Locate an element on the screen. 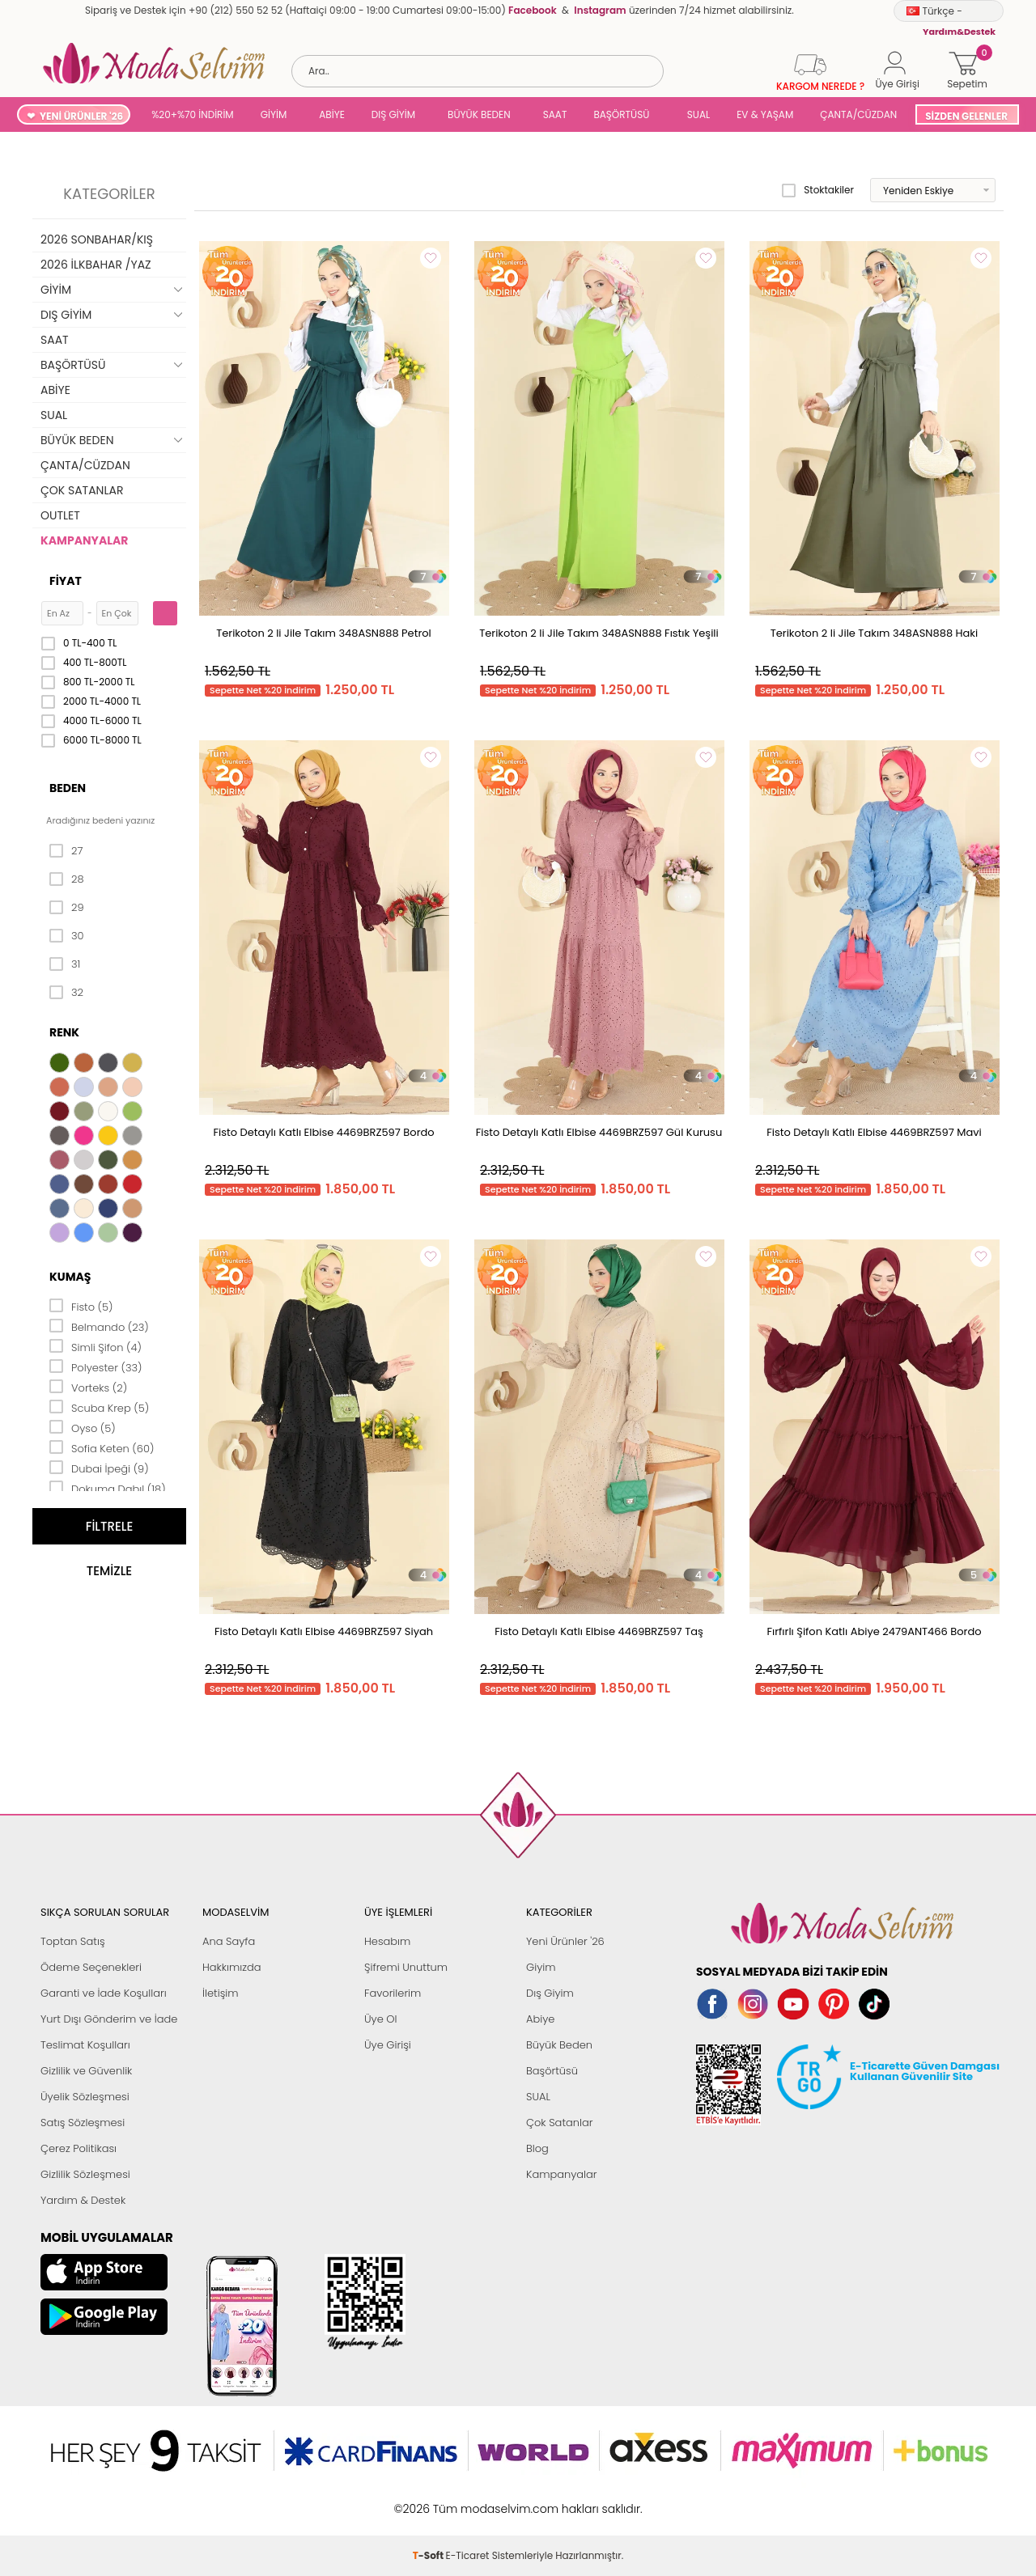  Gizlilik Sözleşmesi is located at coordinates (85, 2174).